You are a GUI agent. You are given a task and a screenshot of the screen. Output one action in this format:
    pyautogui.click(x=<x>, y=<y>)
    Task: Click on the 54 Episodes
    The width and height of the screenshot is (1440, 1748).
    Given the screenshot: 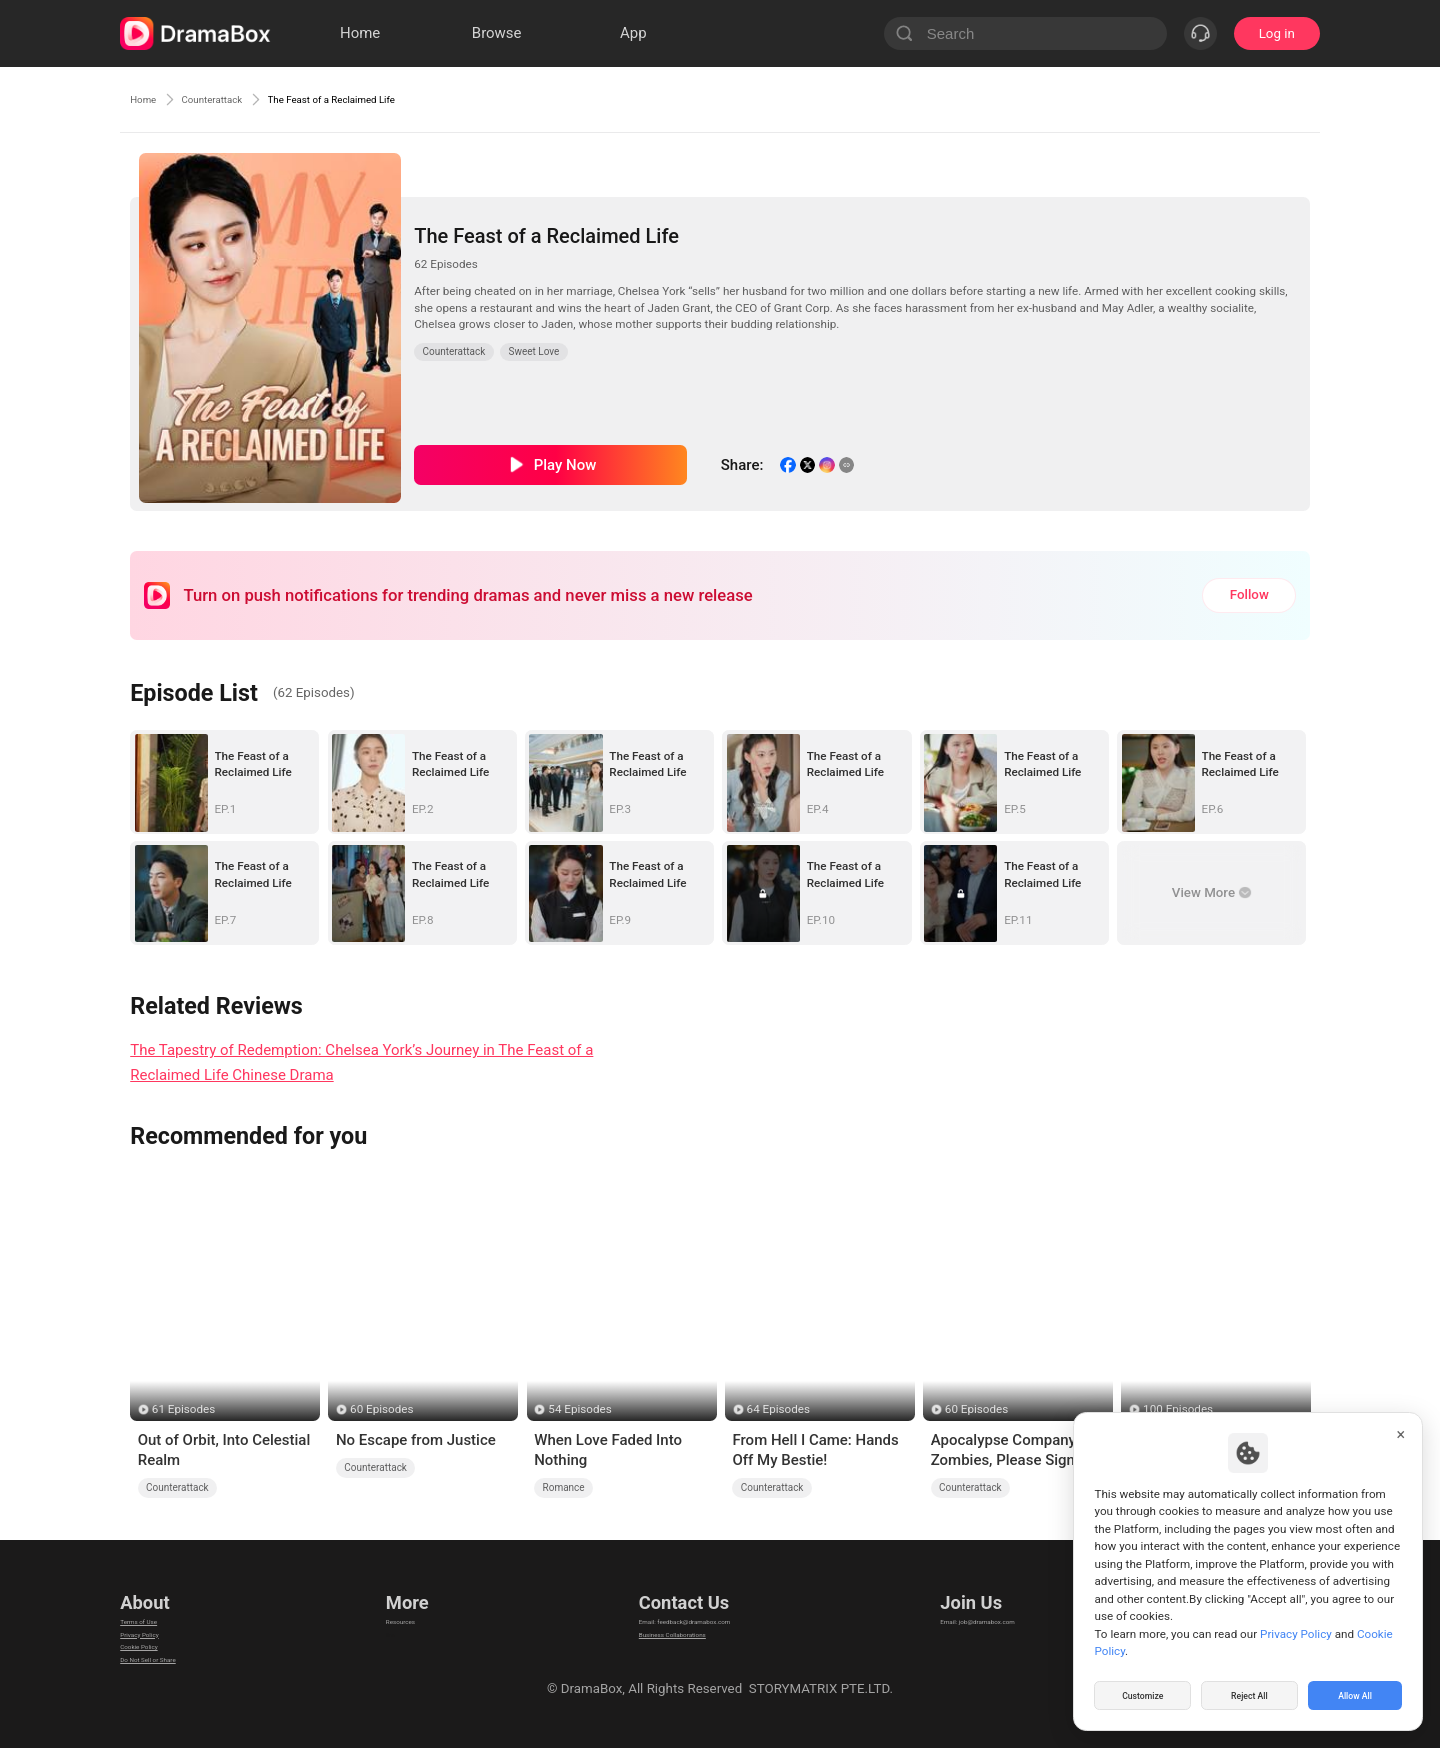 What is the action you would take?
    pyautogui.click(x=579, y=1409)
    